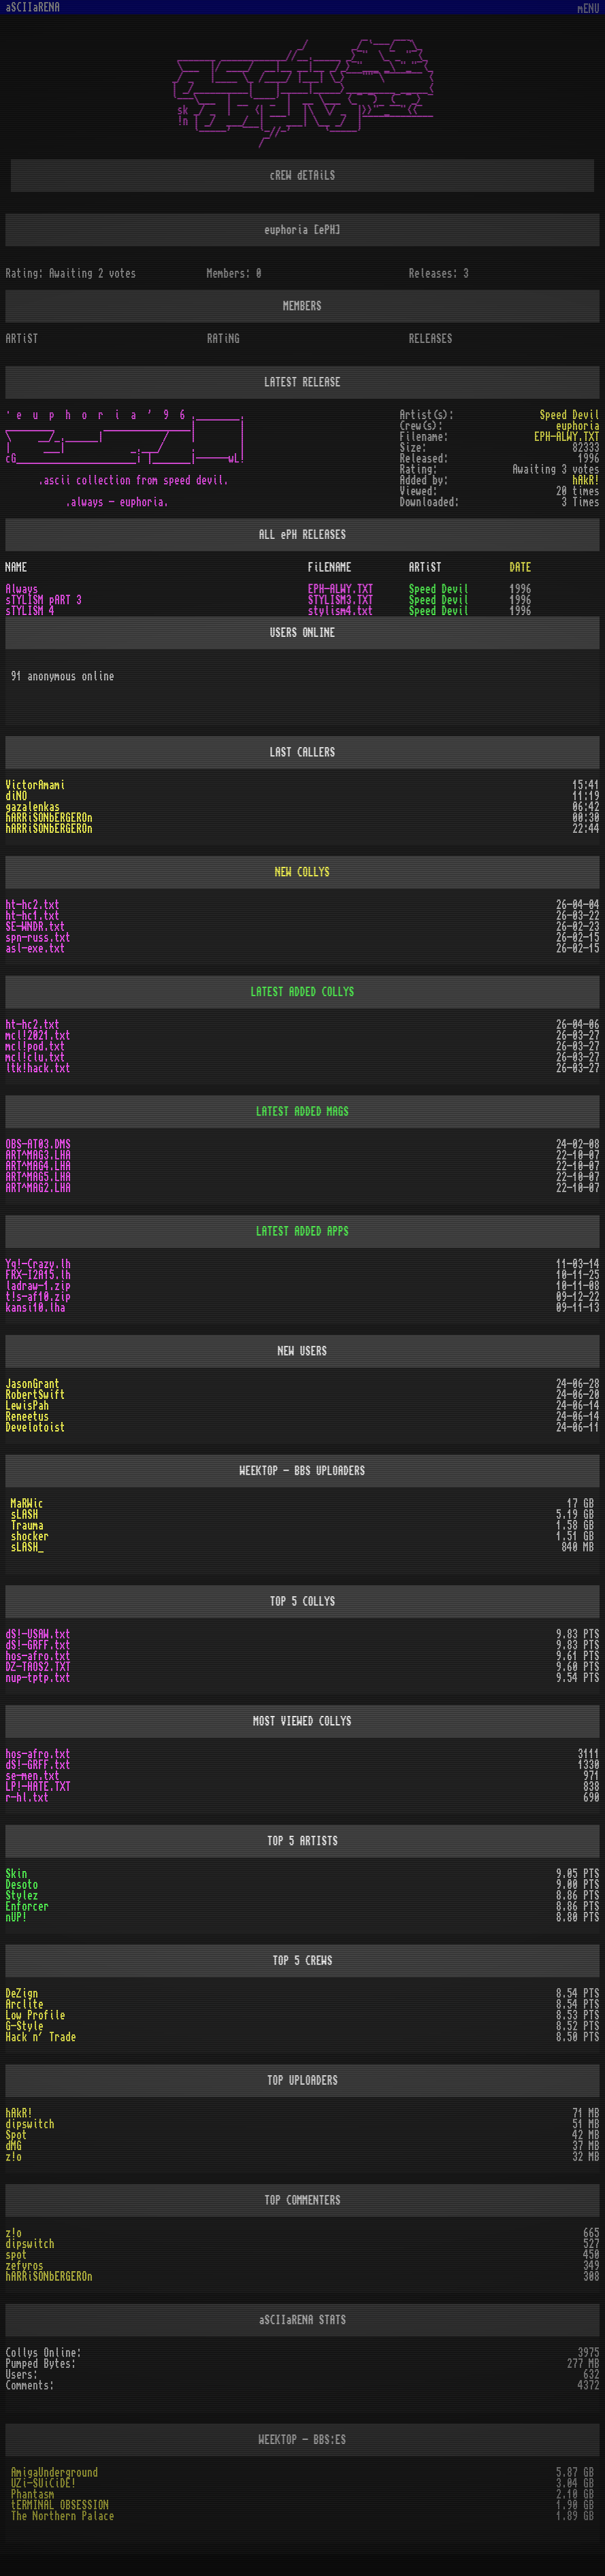  I want to click on Develotoist, so click(35, 1427).